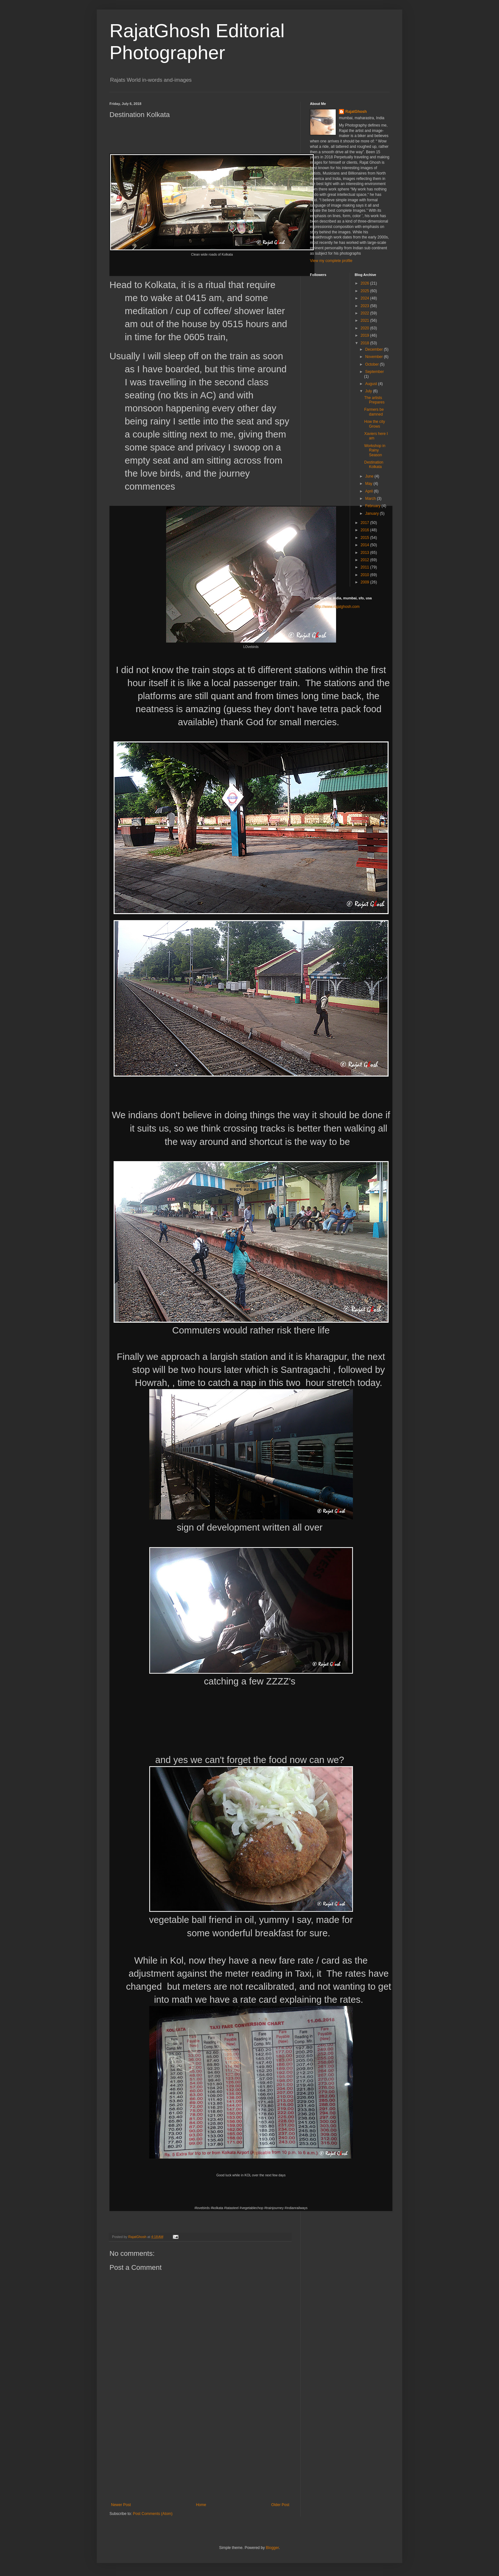 This screenshot has width=499, height=2576. Describe the element at coordinates (369, 483) in the screenshot. I see `May` at that location.